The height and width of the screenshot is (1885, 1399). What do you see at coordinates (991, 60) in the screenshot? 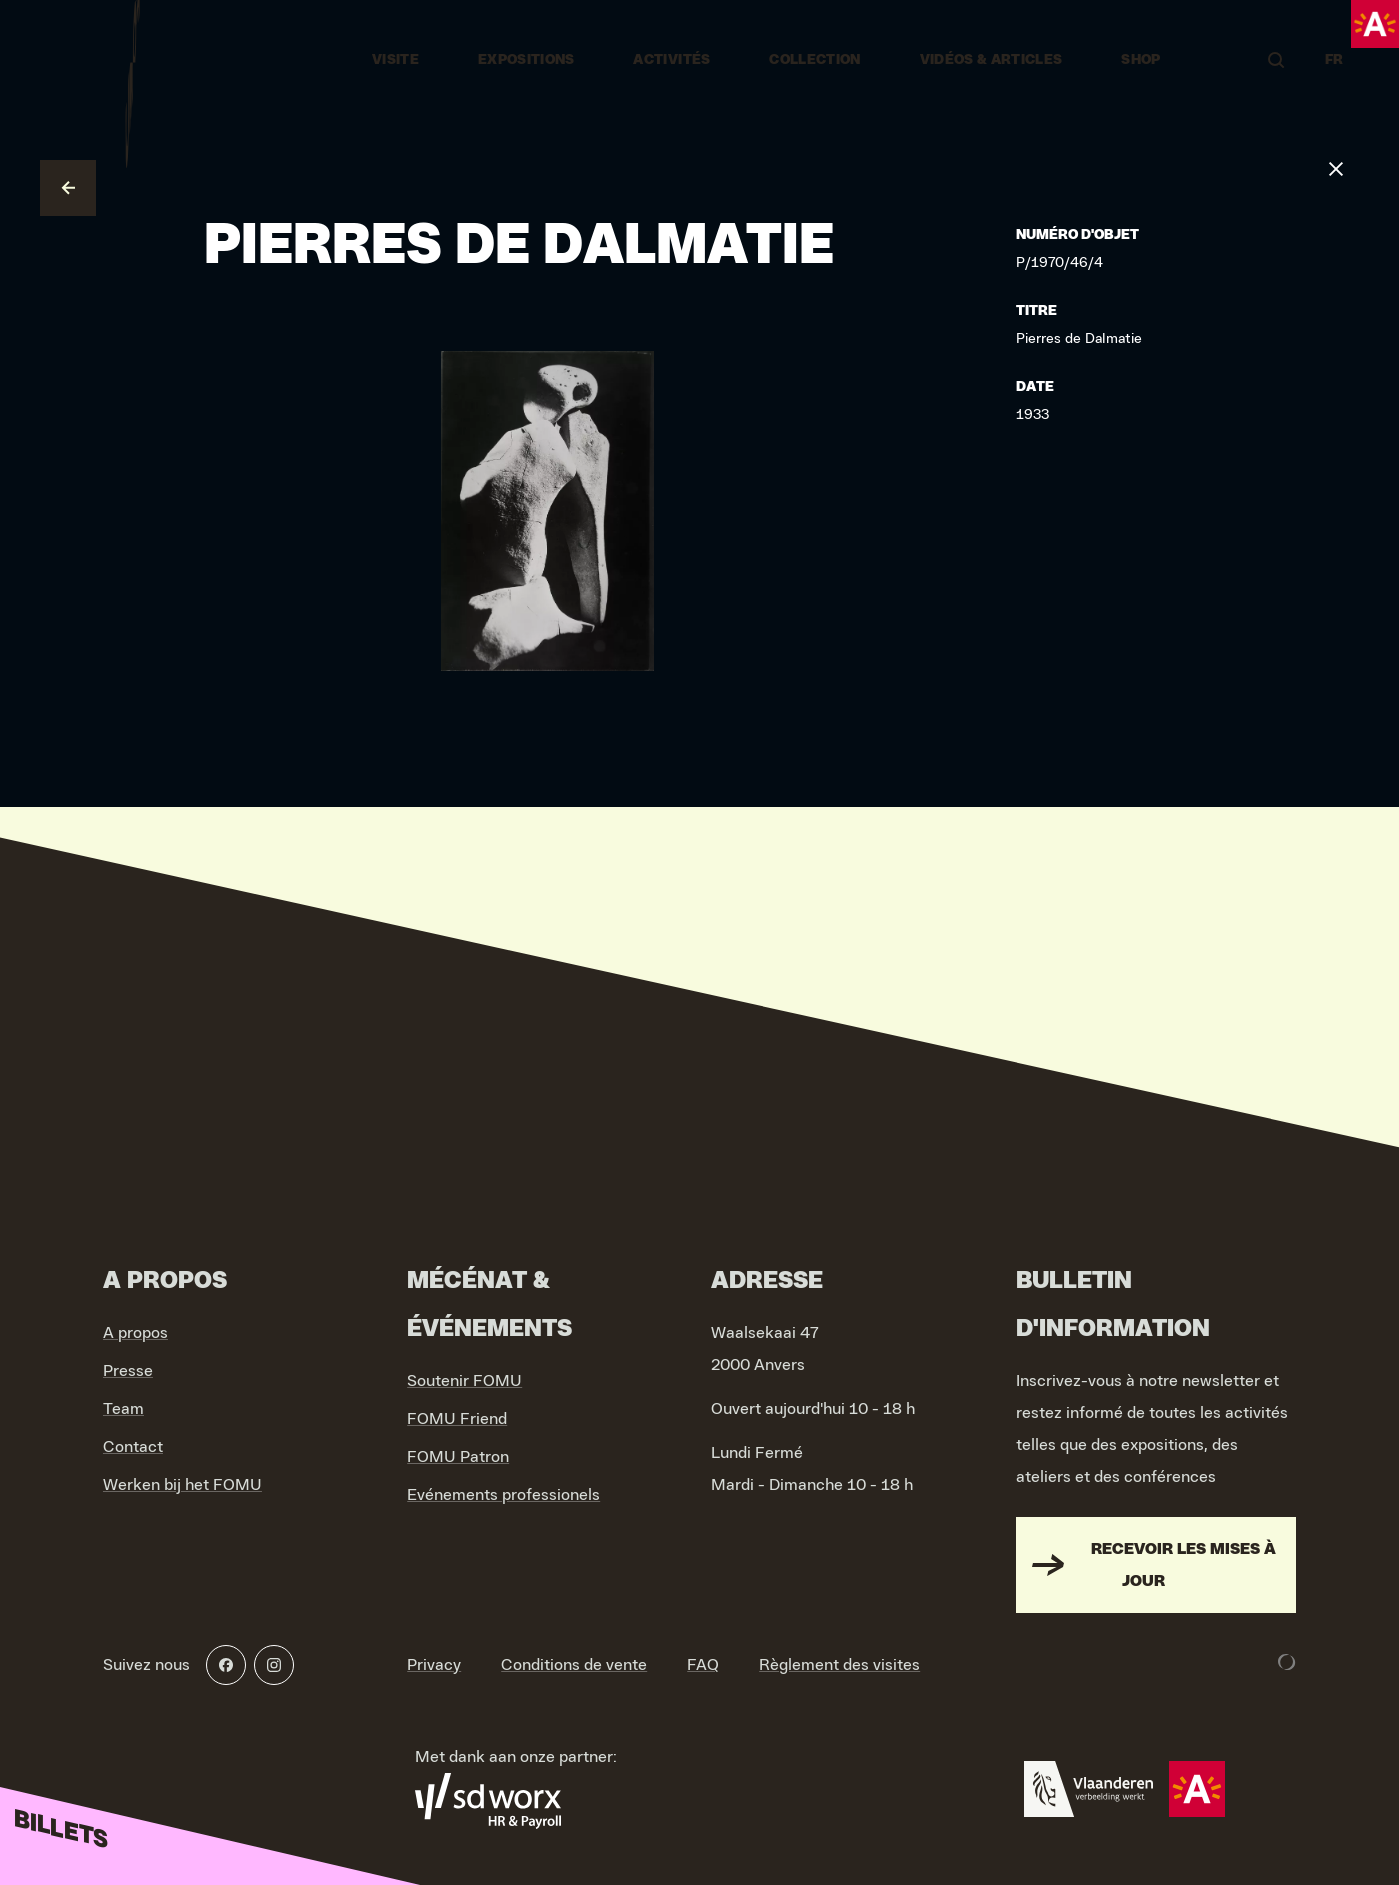
I see `vidéos & articles` at bounding box center [991, 60].